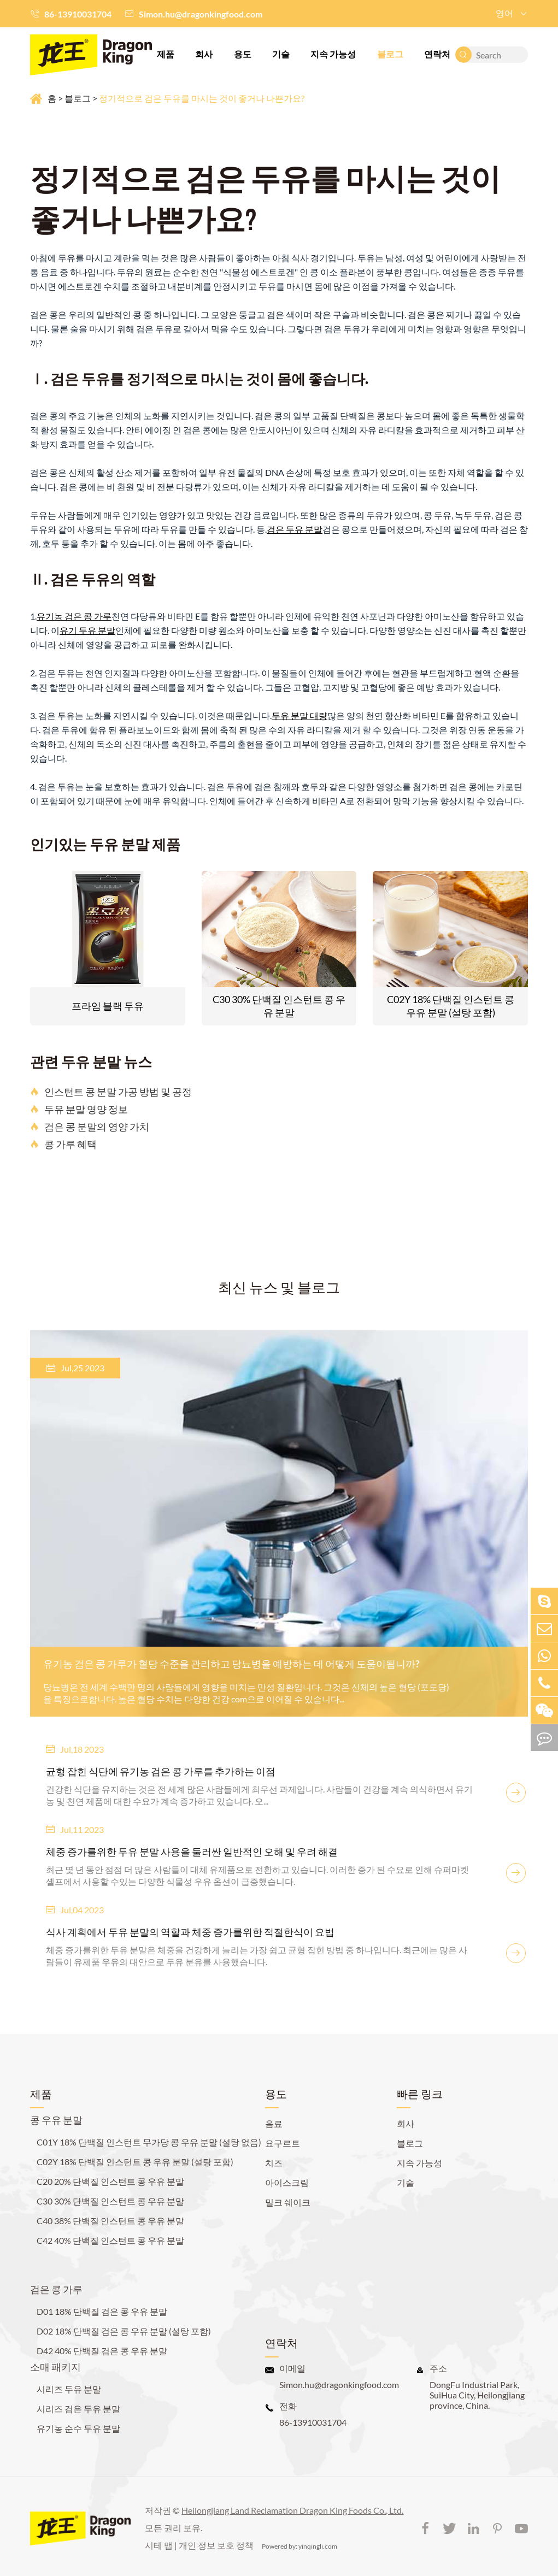 This screenshot has width=558, height=2576. Describe the element at coordinates (437, 54) in the screenshot. I see `연락처` at that location.